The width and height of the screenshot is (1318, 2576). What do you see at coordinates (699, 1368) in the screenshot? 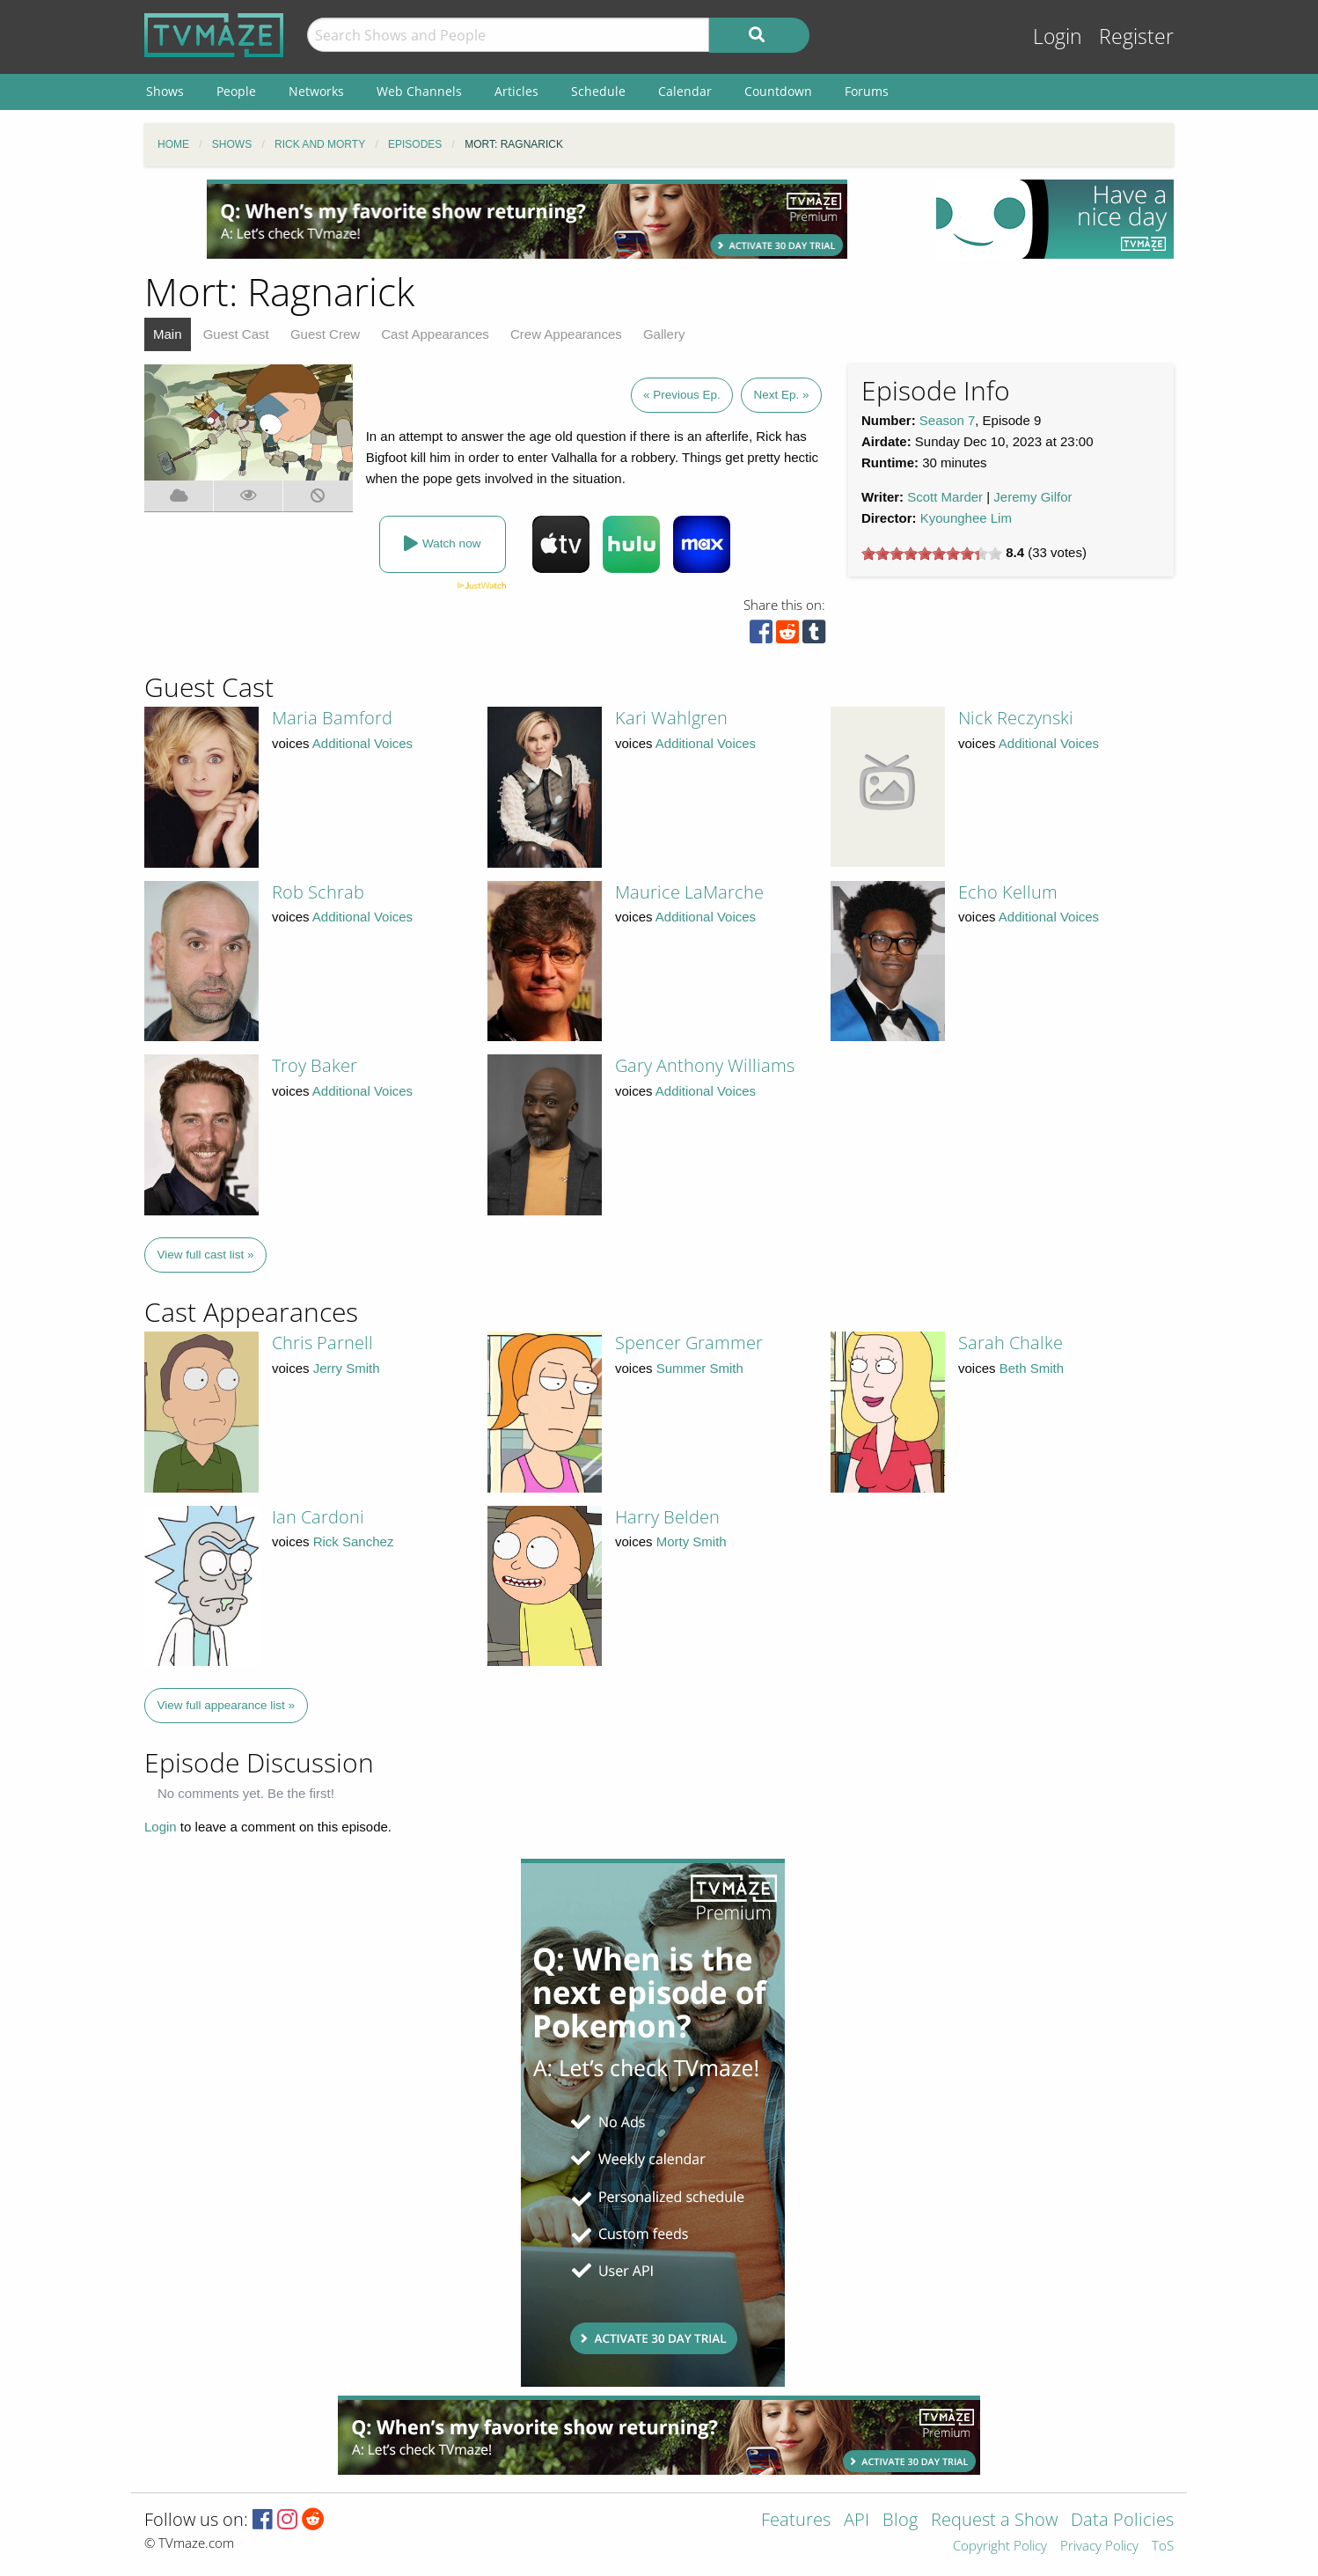
I see `Summer Smith` at bounding box center [699, 1368].